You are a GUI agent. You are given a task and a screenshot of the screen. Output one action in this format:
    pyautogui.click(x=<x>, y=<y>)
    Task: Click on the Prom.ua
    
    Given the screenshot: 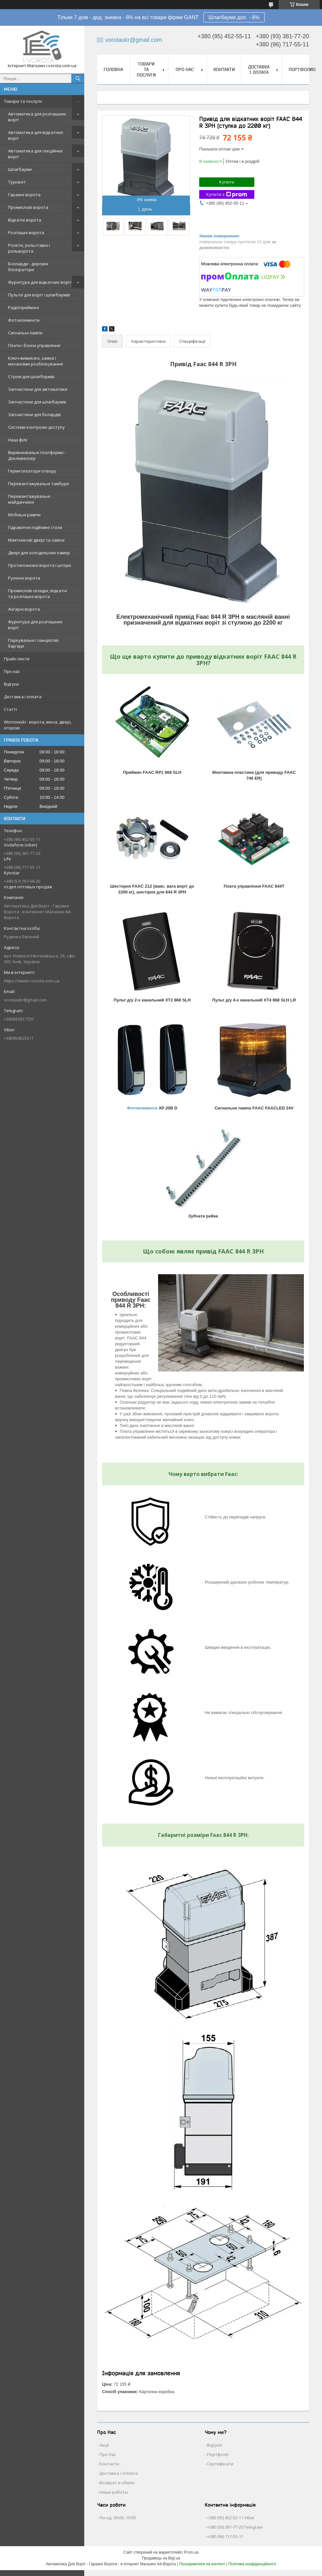 What is the action you would take?
    pyautogui.click(x=191, y=2552)
    